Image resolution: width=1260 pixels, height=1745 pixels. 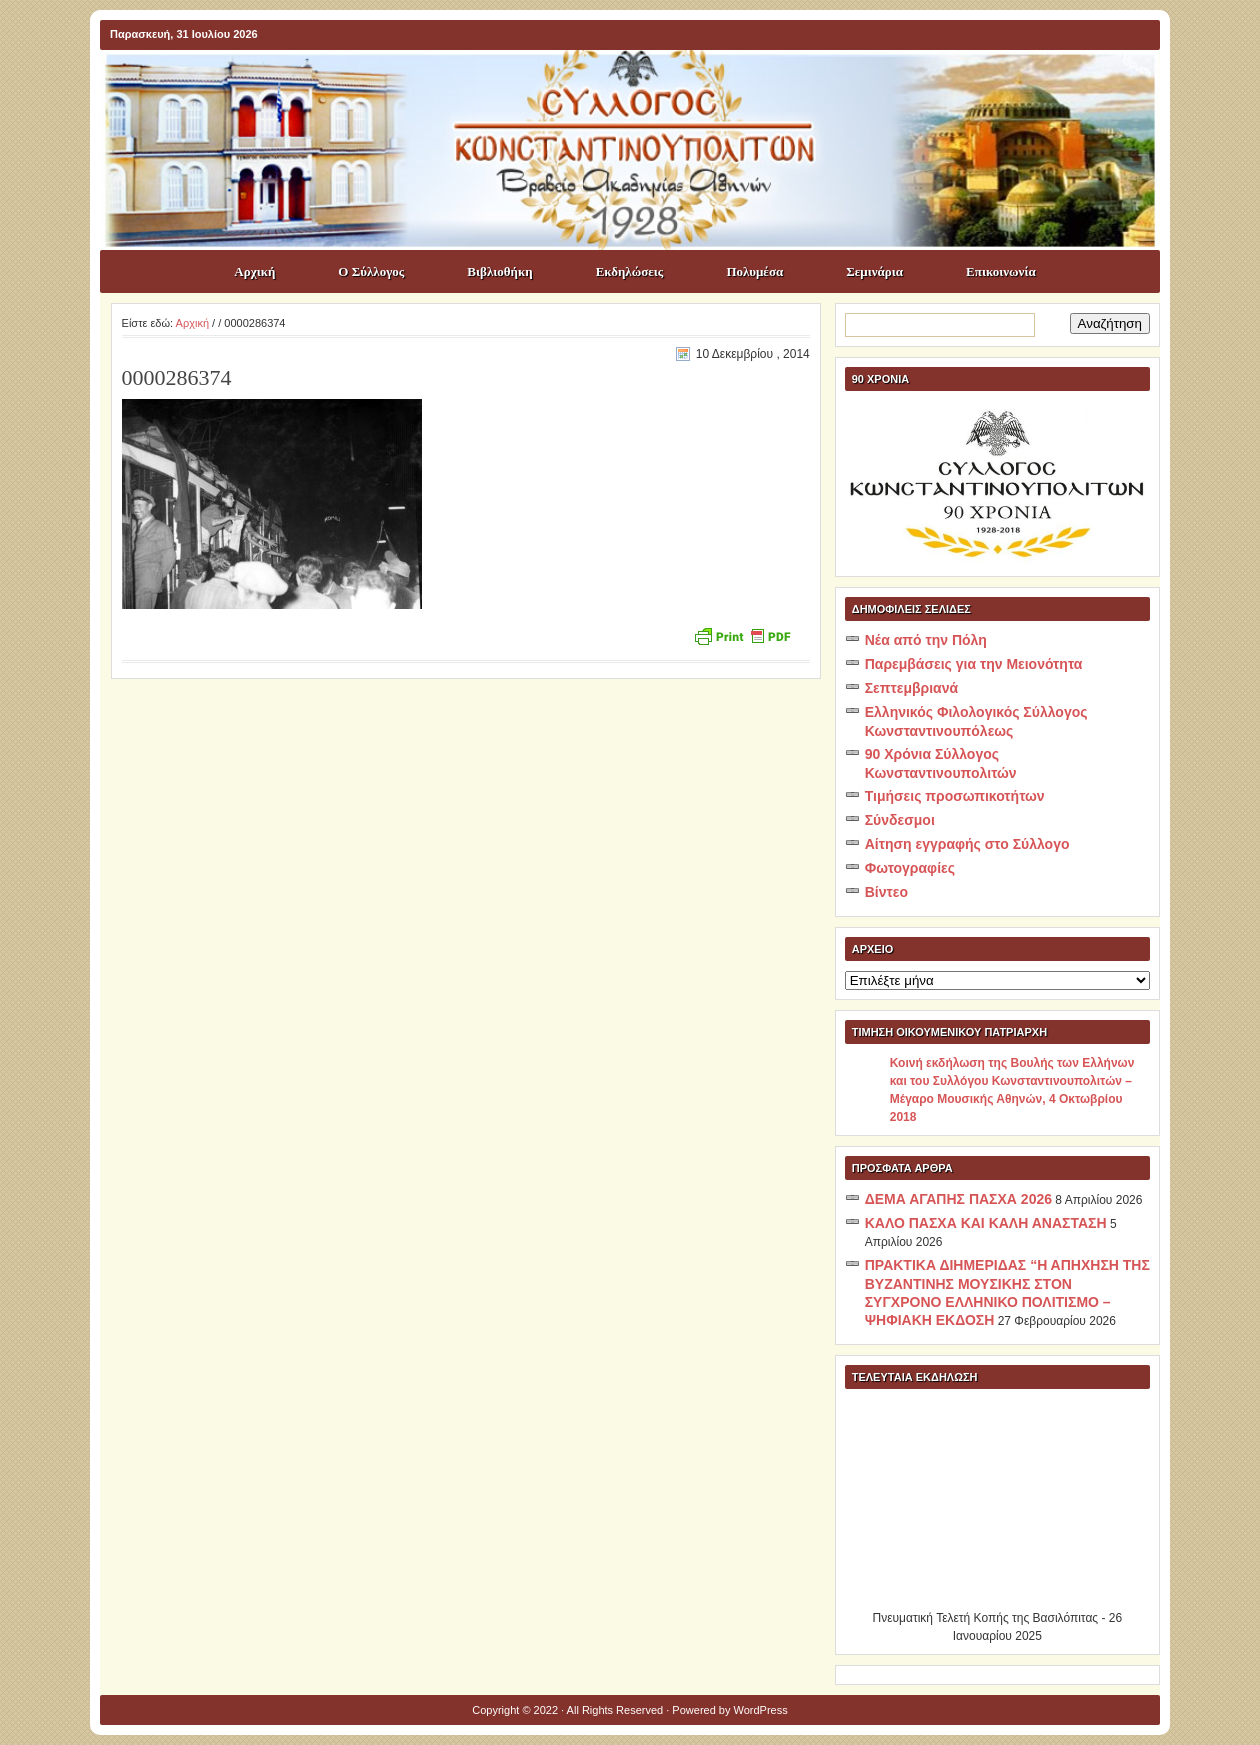 I want to click on ΣΥΛΛΟΓΟΣ ΚΩNΣΤΑΝΤΙΝΟΥΠΟΛΙΤΩΝ, so click(x=640, y=86).